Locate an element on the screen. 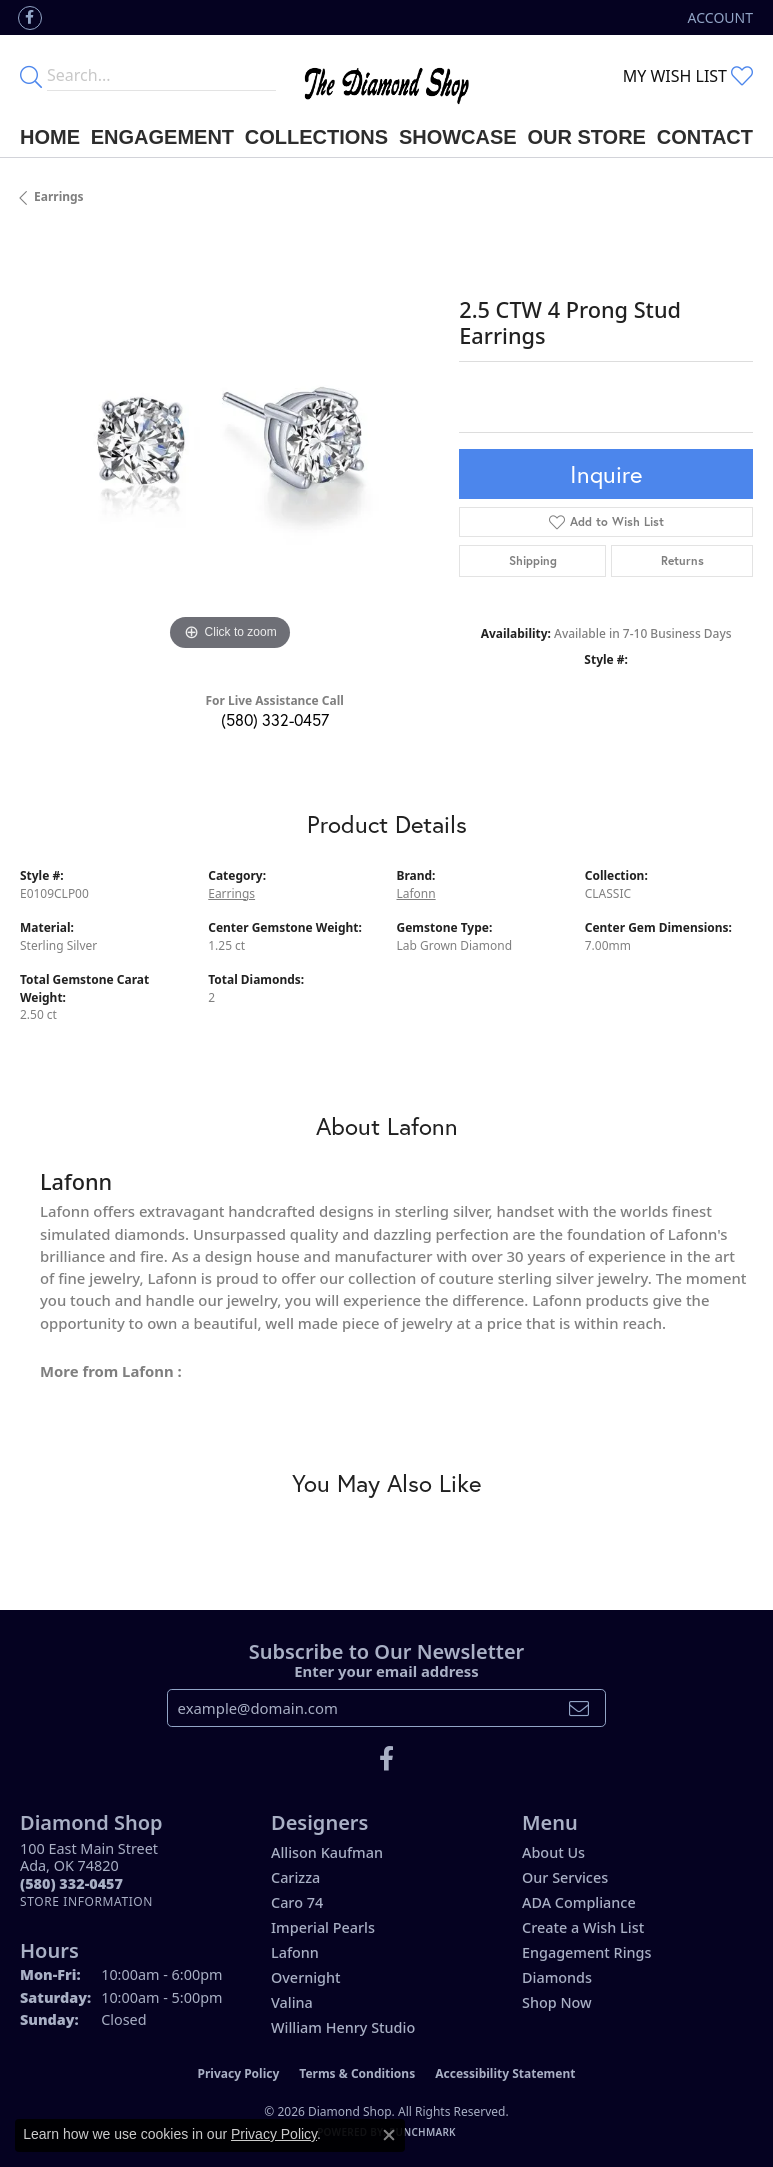  [Enter your search terms] is located at coordinates (161, 76).